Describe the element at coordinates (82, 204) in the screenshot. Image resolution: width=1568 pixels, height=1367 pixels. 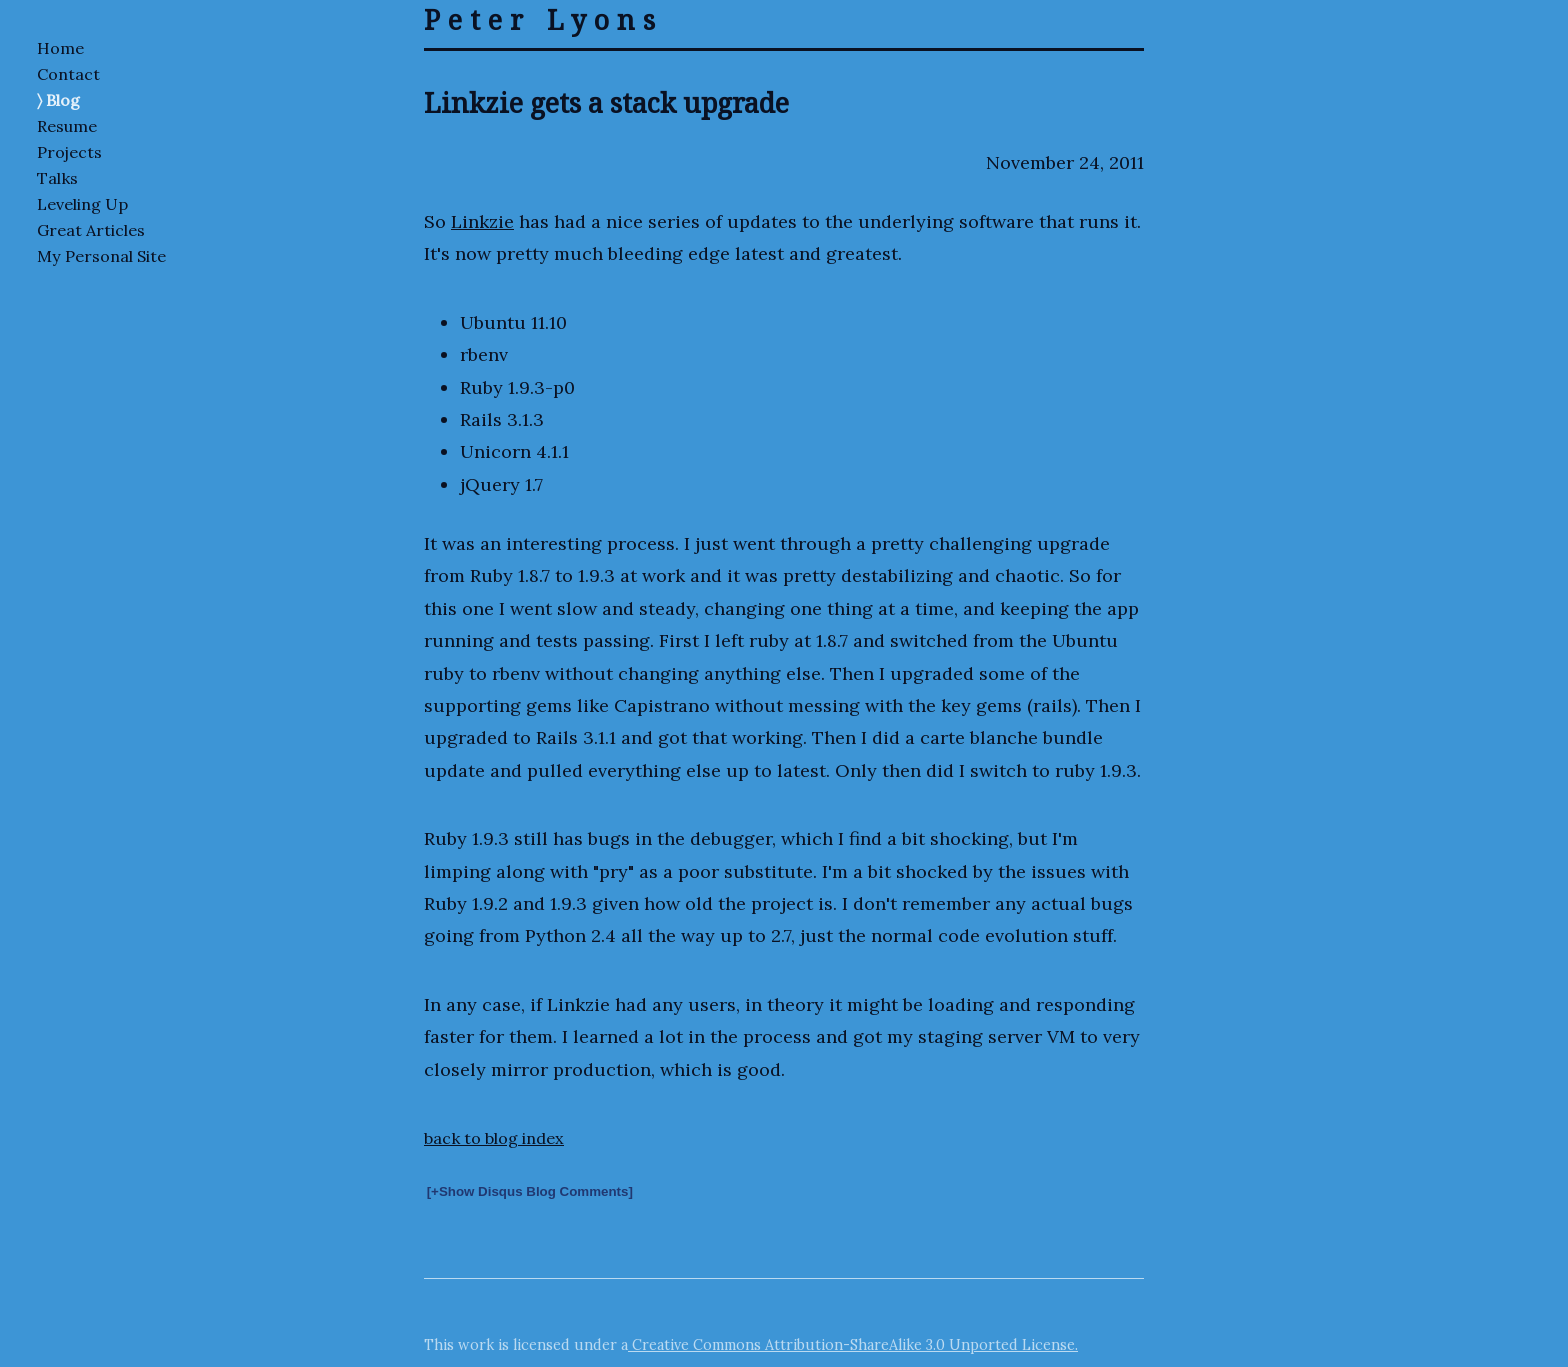
I see `Leveling Up` at that location.